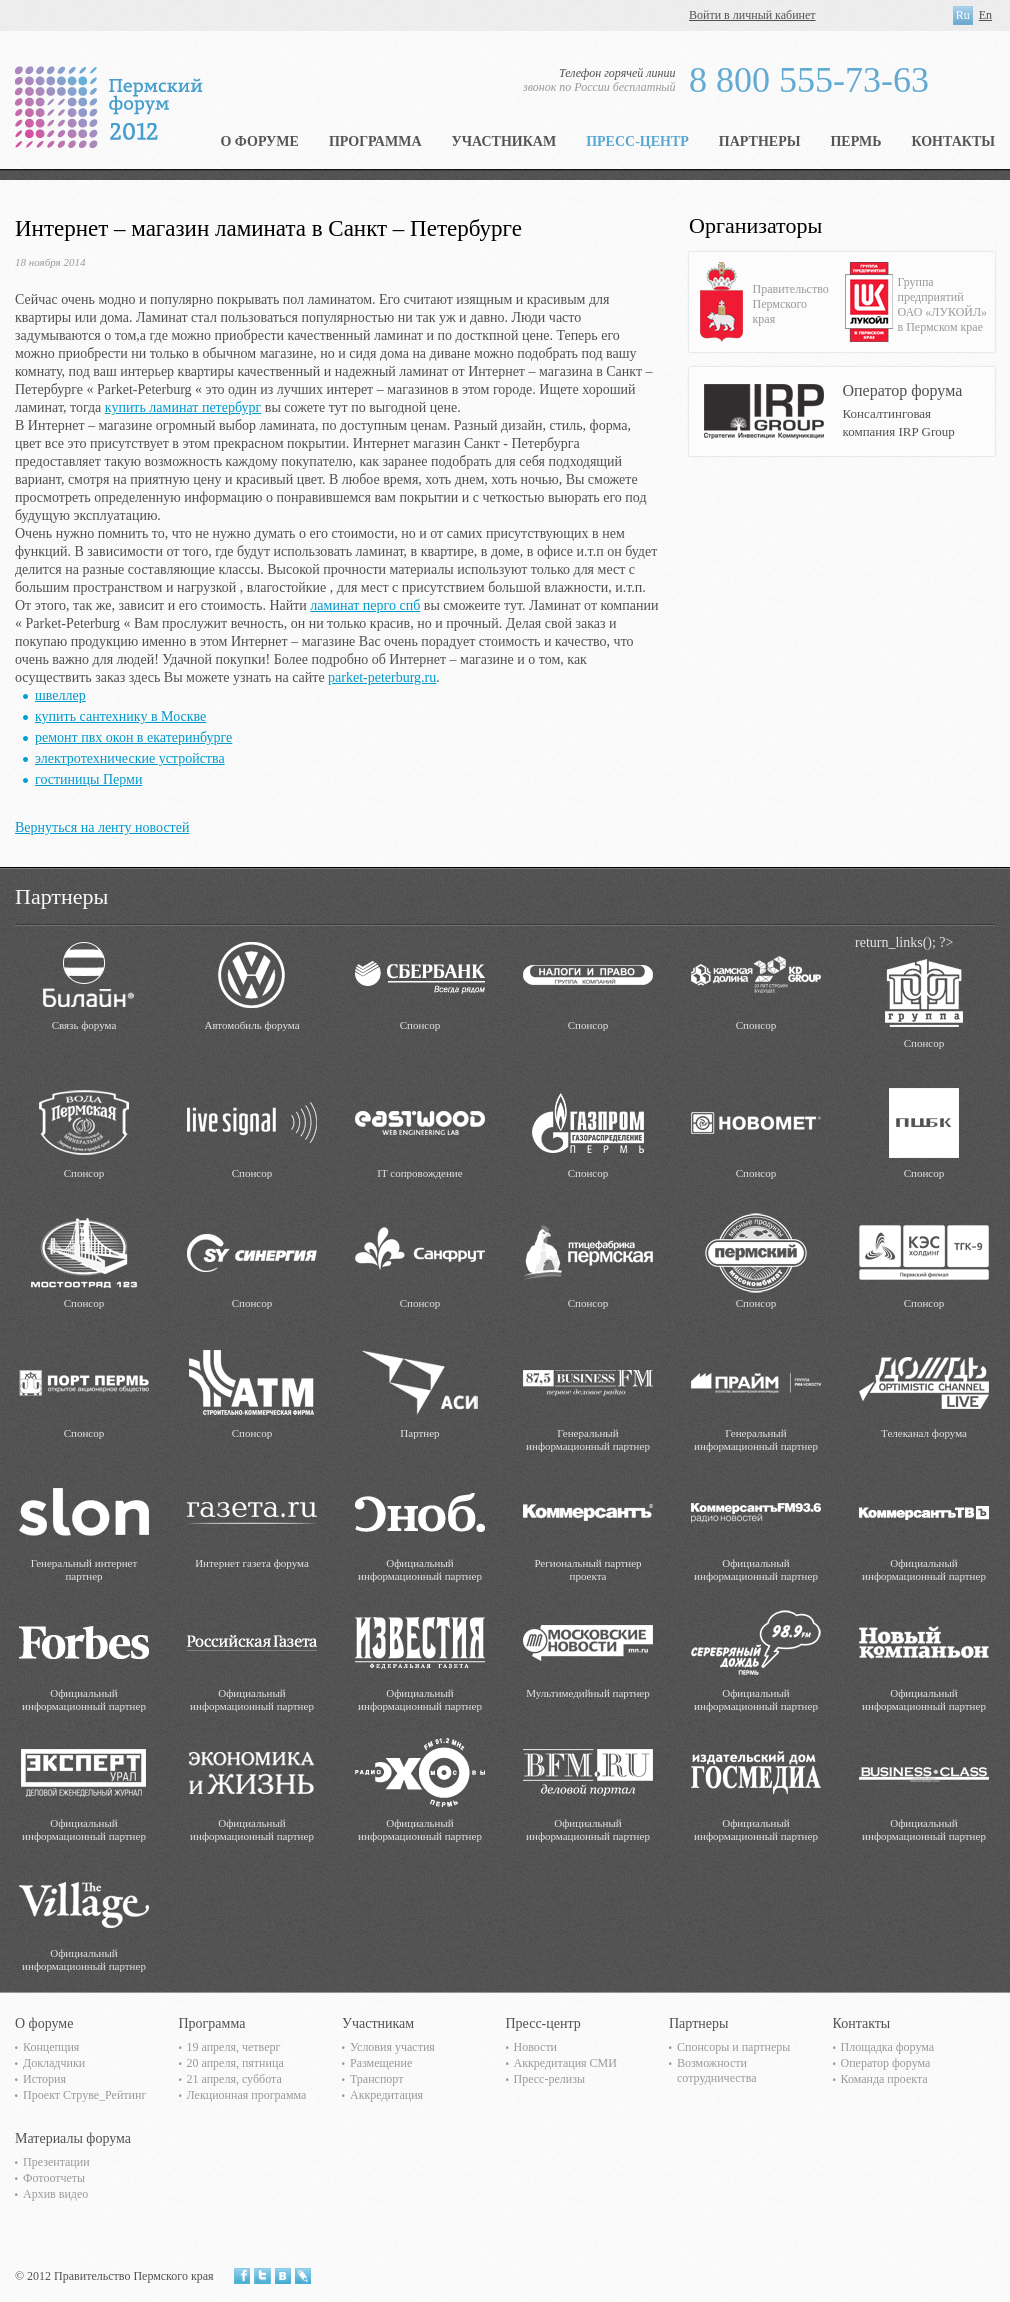  Describe the element at coordinates (102, 827) in the screenshot. I see `Вернуться на ленту новостей` at that location.